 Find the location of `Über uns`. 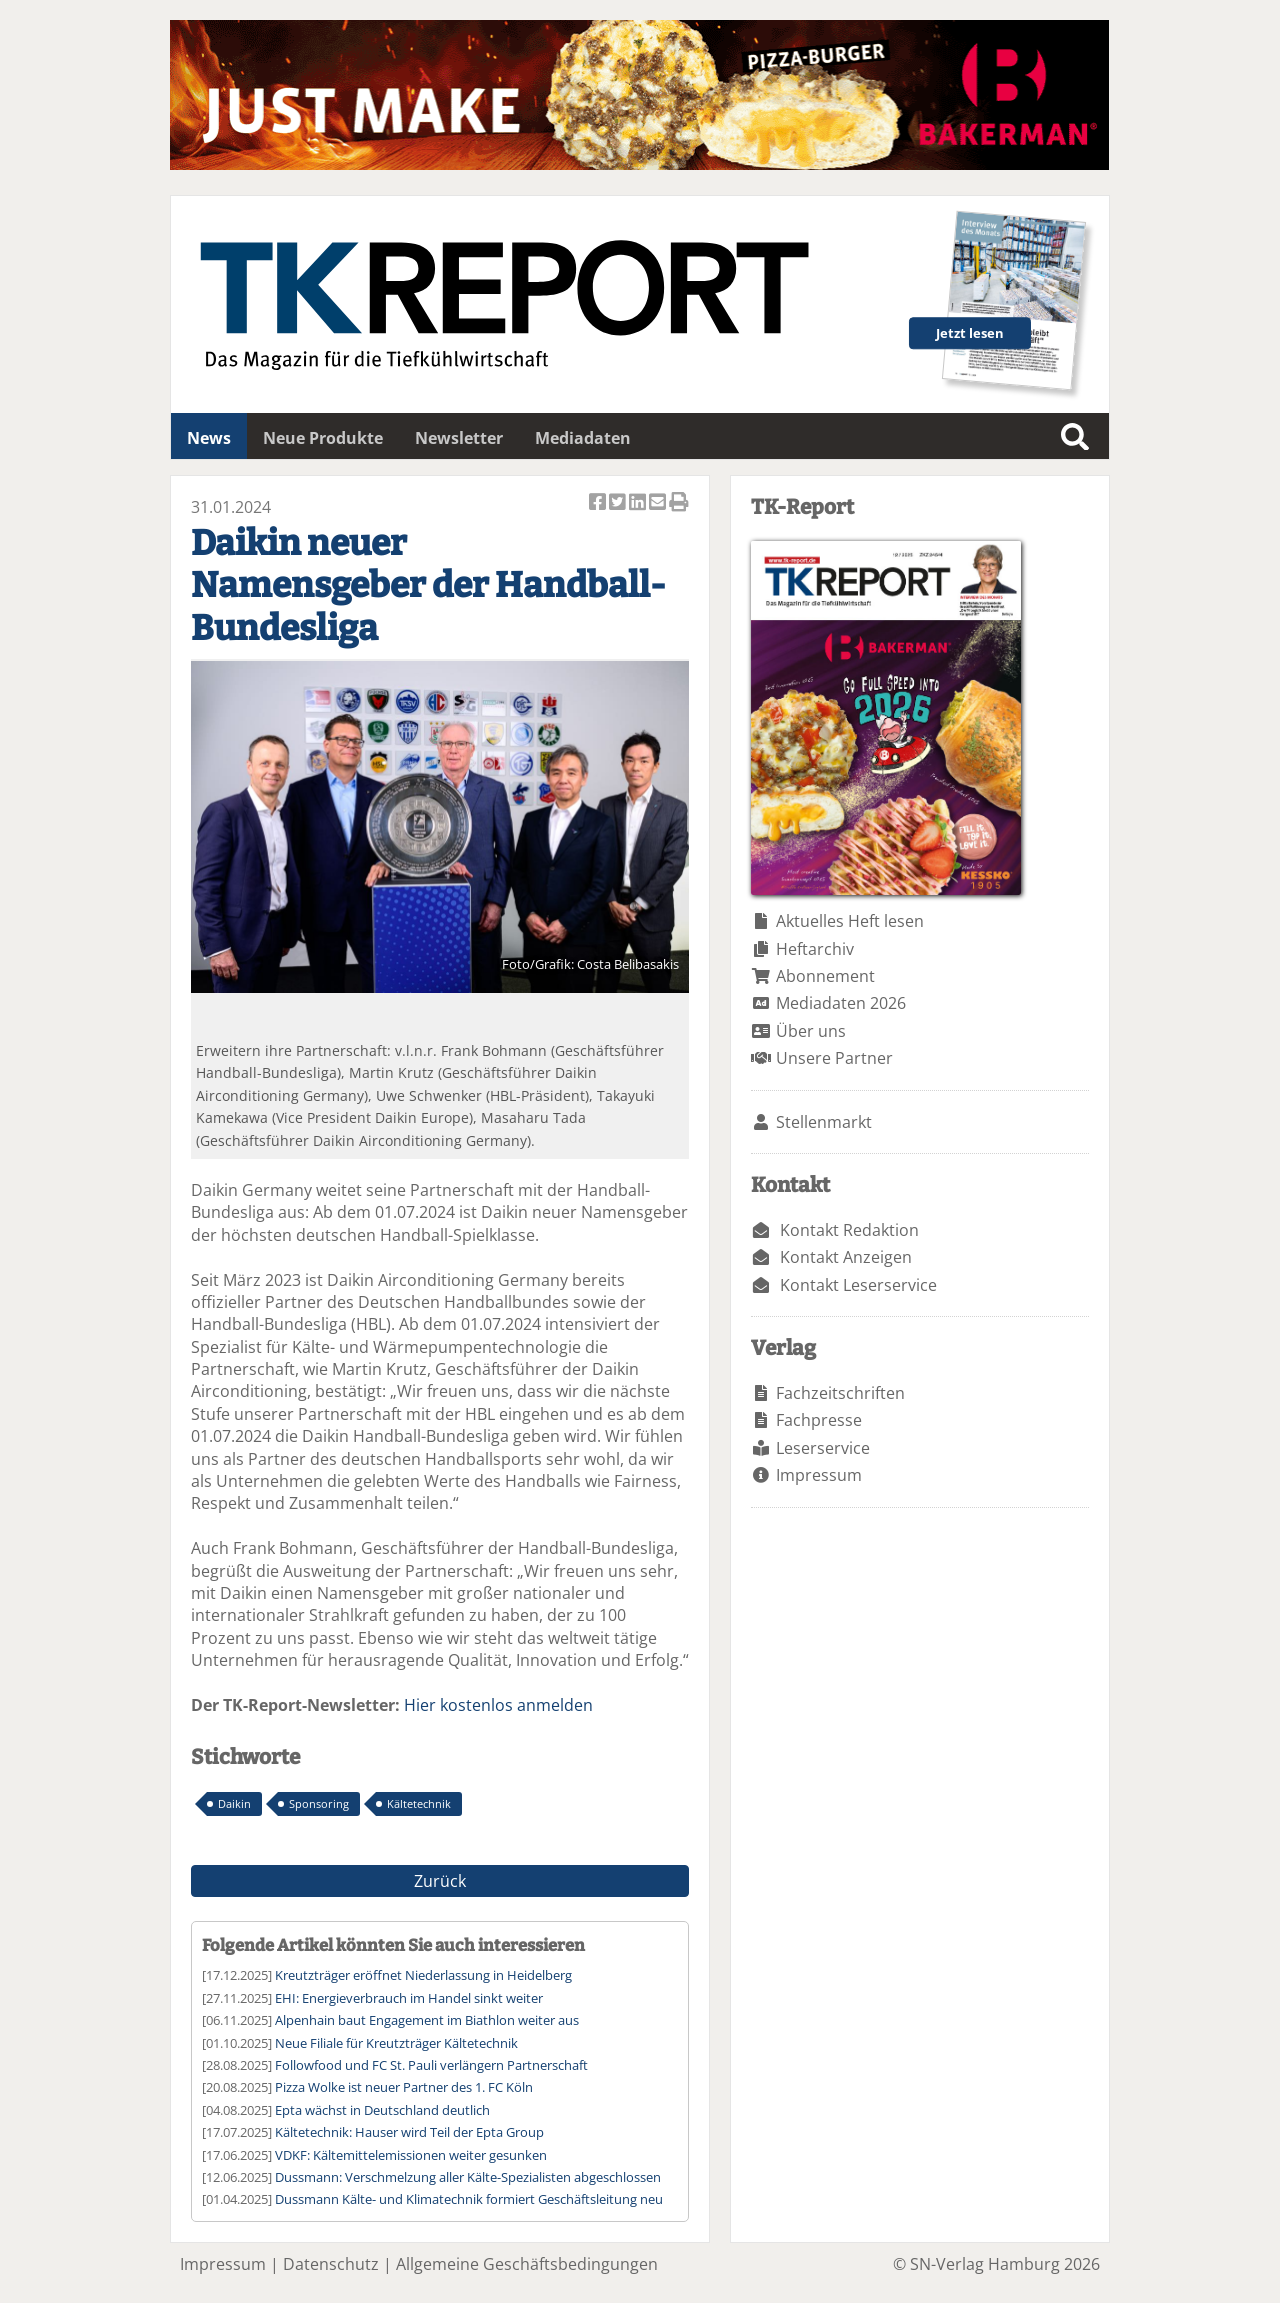

Über uns is located at coordinates (811, 1031).